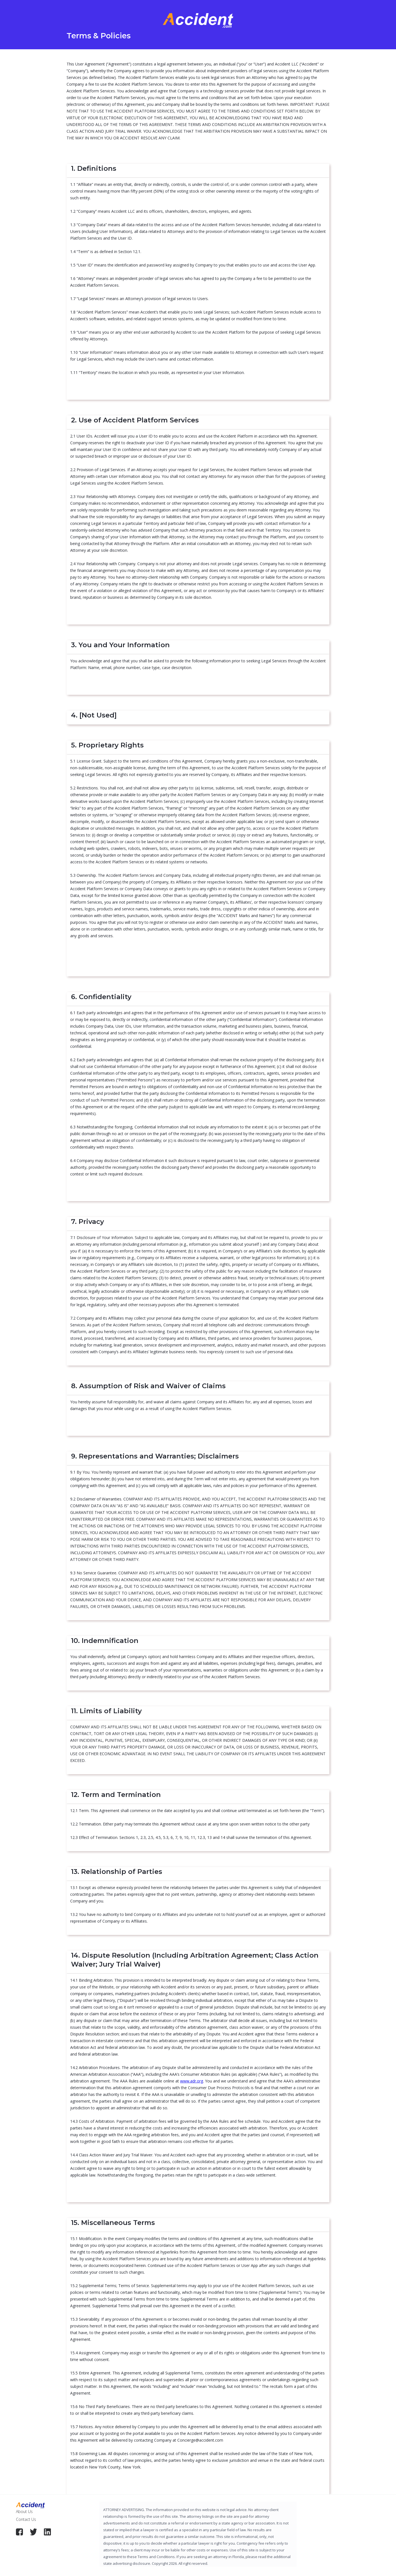 This screenshot has width=396, height=2576. What do you see at coordinates (24, 2511) in the screenshot?
I see `About Us` at bounding box center [24, 2511].